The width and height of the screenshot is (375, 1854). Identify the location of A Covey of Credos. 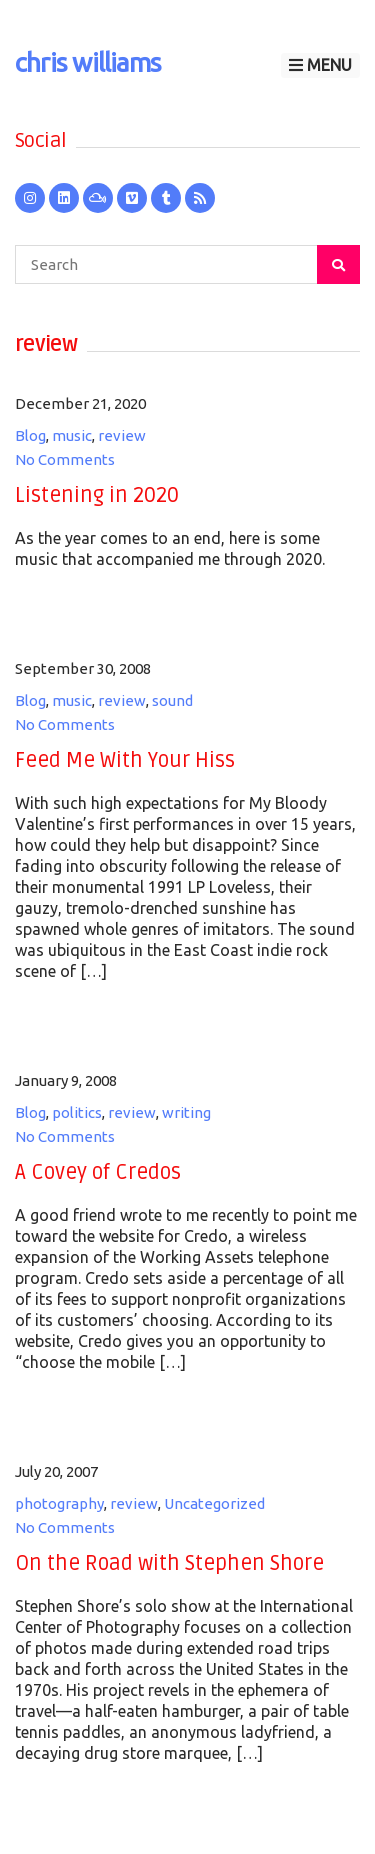
(98, 1172).